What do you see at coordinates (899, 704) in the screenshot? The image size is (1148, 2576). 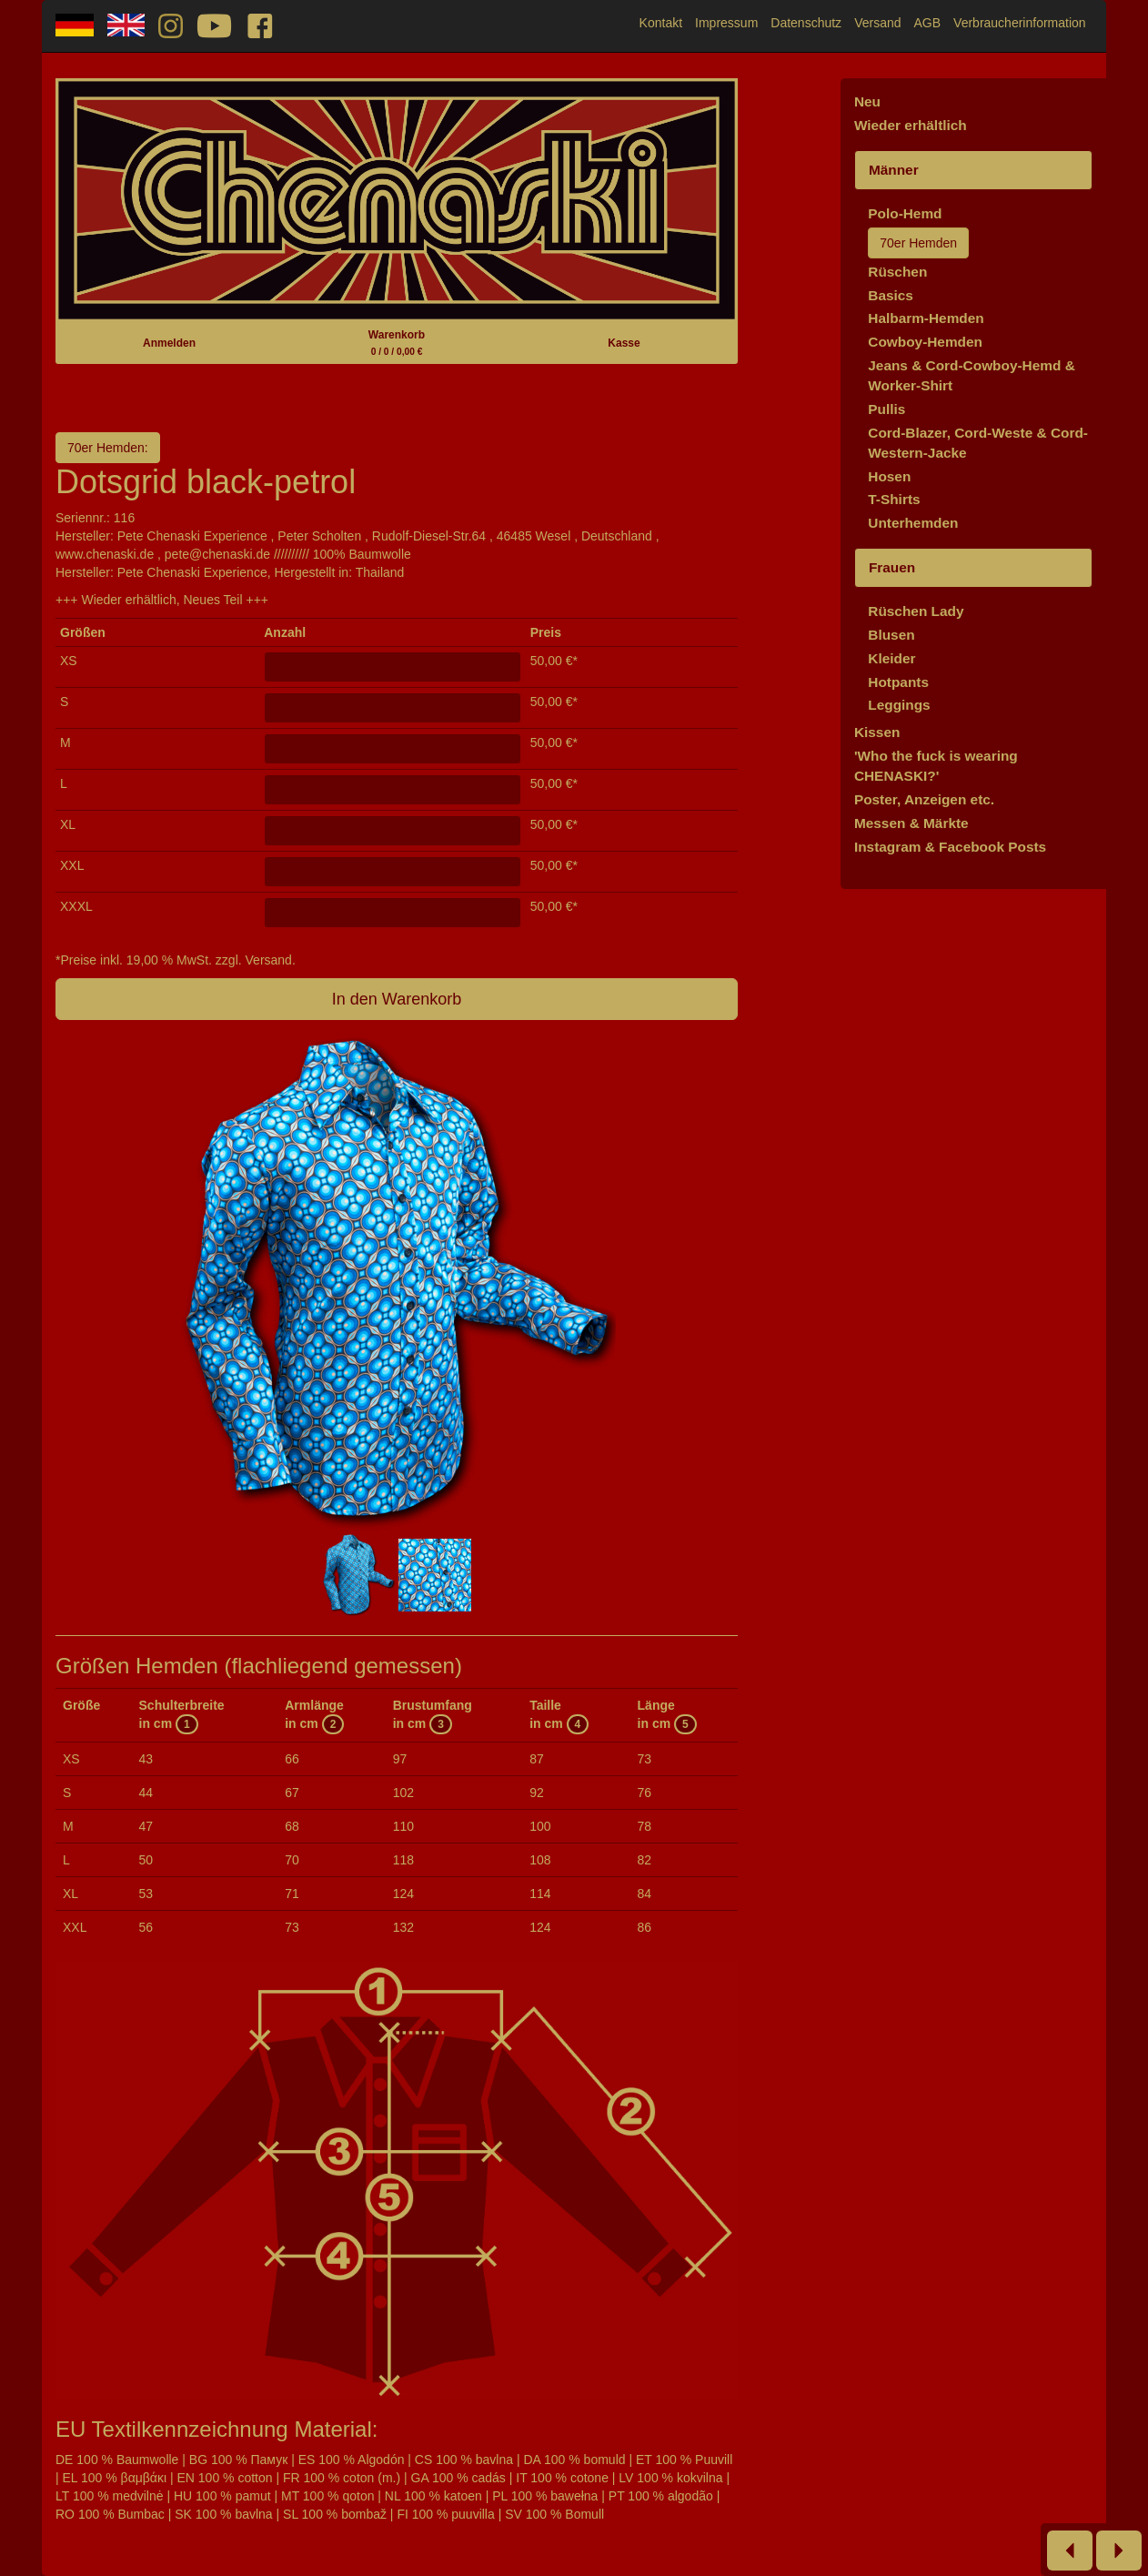 I see `Leggings` at bounding box center [899, 704].